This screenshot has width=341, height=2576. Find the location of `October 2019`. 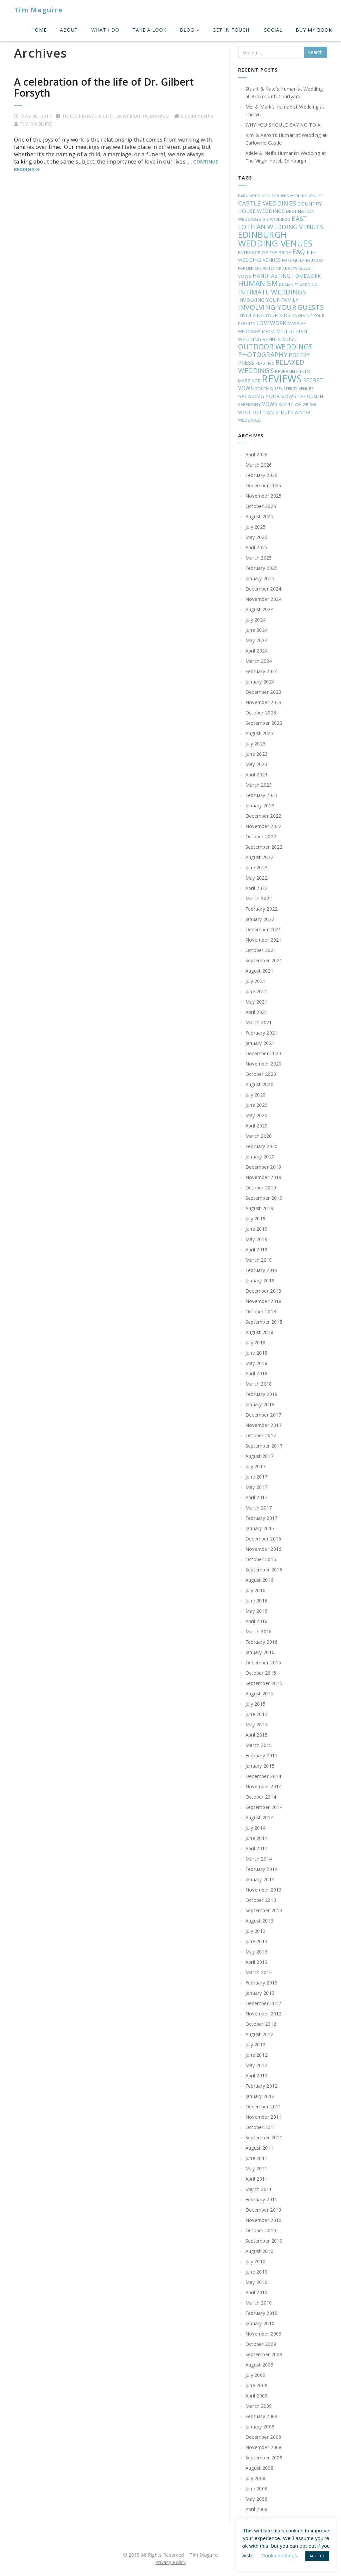

October 2019 is located at coordinates (260, 1187).